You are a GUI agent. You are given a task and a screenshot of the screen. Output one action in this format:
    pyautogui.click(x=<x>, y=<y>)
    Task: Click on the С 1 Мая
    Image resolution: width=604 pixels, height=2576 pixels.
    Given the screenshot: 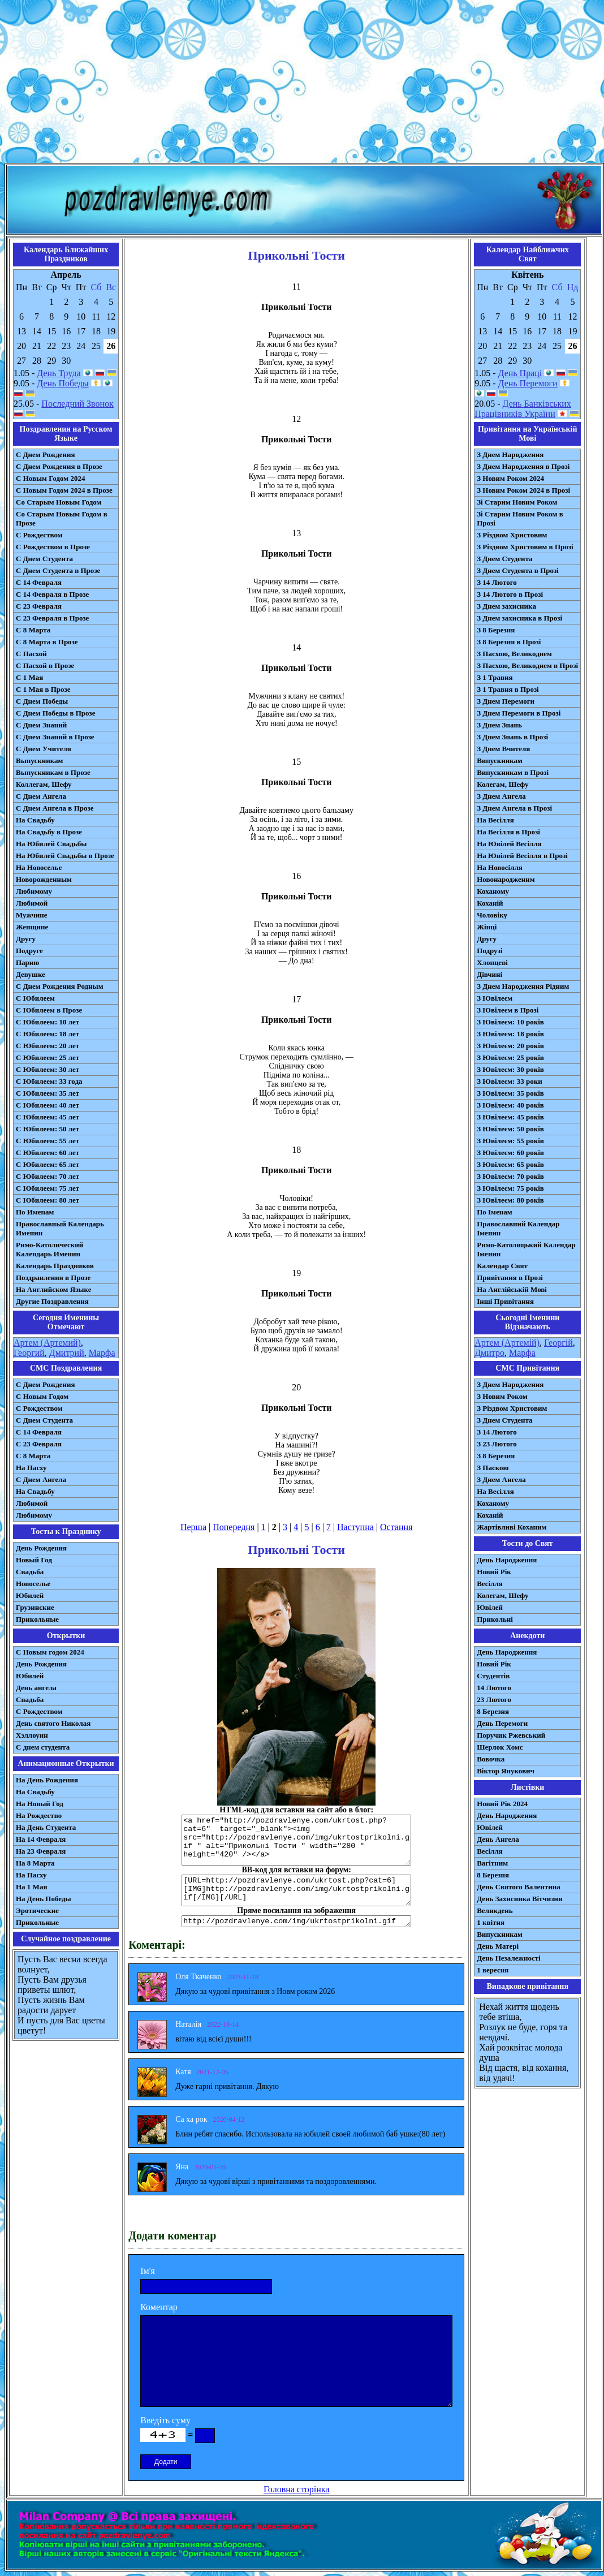 What is the action you would take?
    pyautogui.click(x=29, y=677)
    